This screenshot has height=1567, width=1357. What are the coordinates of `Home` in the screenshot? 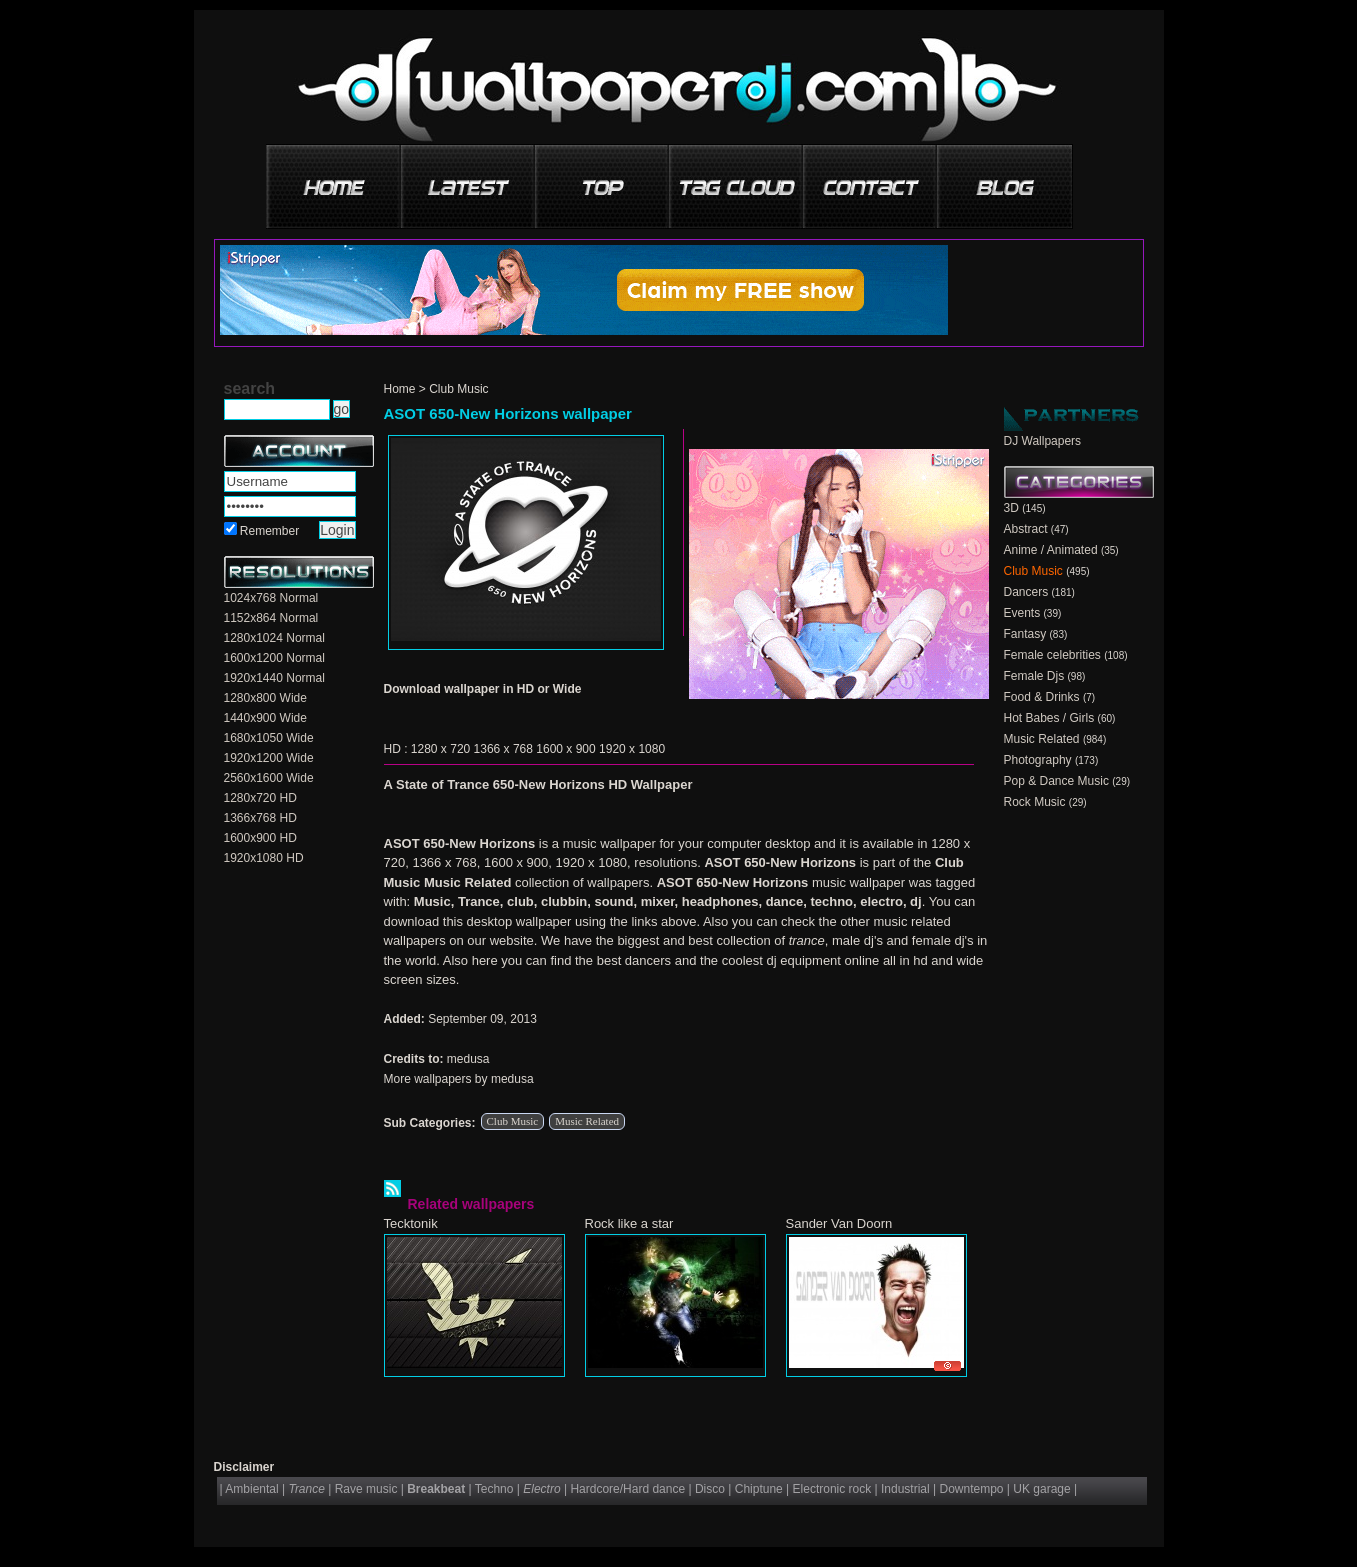 It's located at (400, 389).